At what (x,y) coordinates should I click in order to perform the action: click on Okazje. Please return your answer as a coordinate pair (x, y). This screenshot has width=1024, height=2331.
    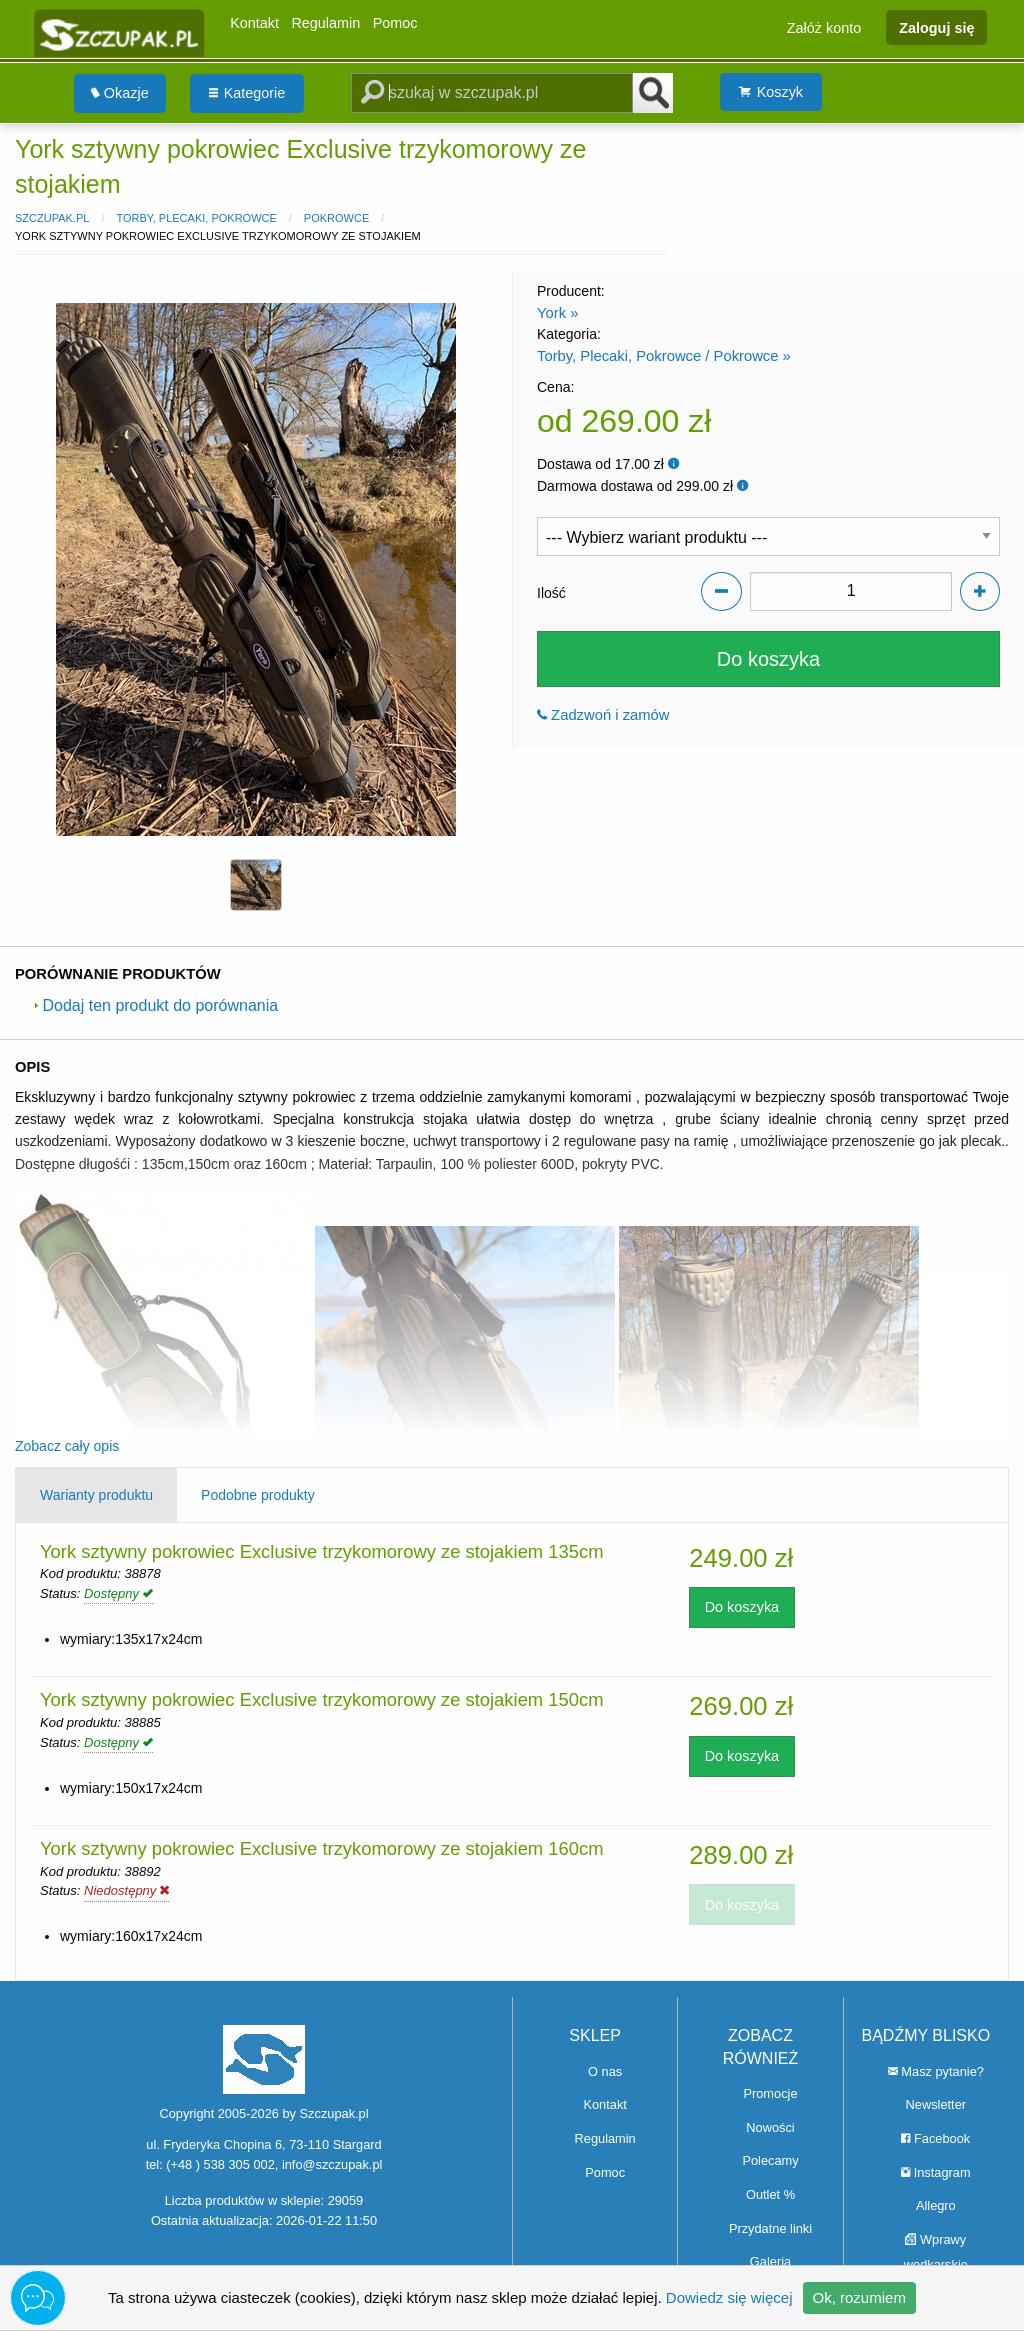
    Looking at the image, I should click on (120, 93).